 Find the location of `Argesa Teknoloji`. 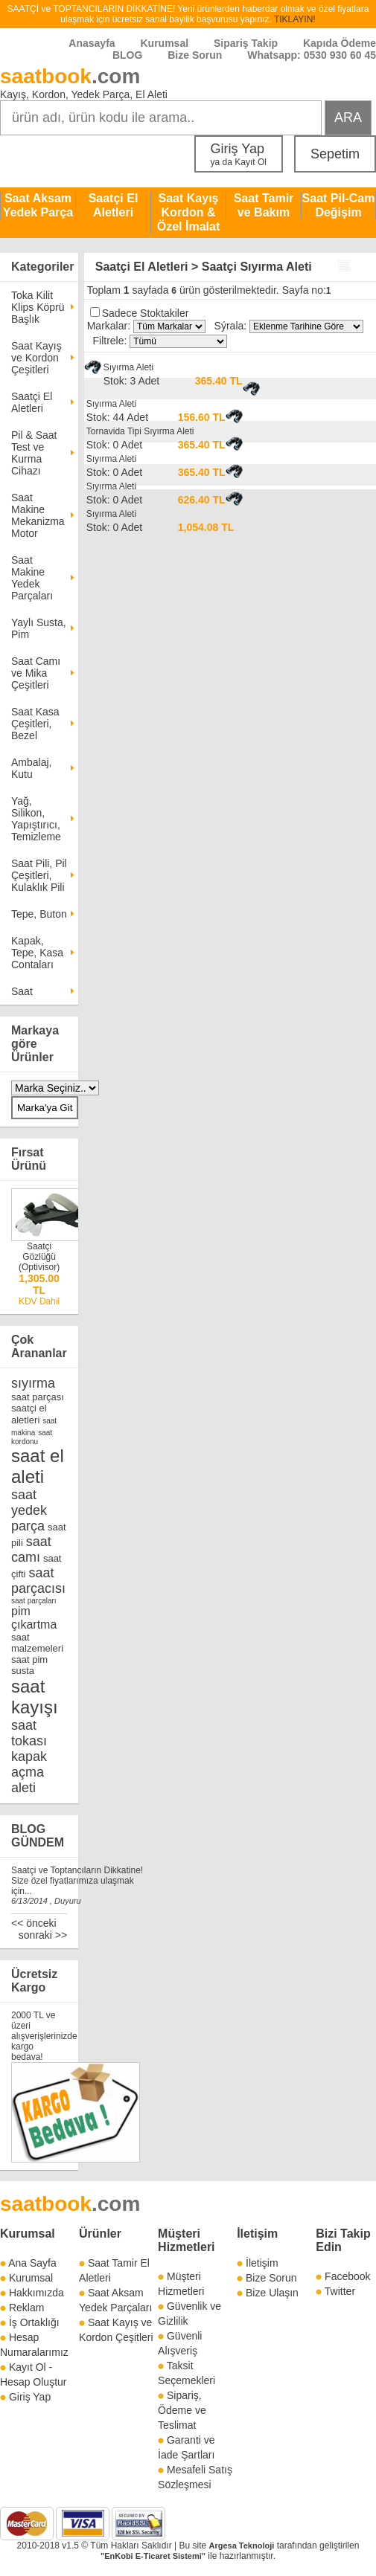

Argesa Teknoloji is located at coordinates (241, 2545).